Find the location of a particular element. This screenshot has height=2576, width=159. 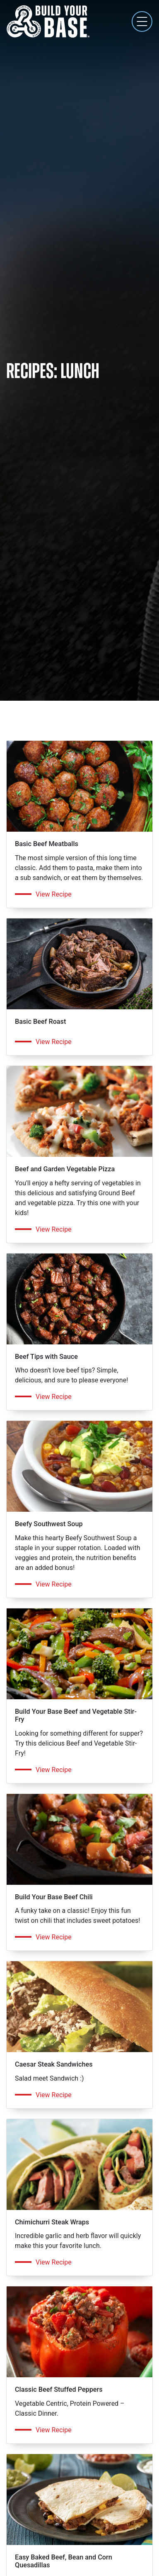

View Recipe [Get the recipe for Beef and Garden Vegetable Pizza] is located at coordinates (54, 1229).